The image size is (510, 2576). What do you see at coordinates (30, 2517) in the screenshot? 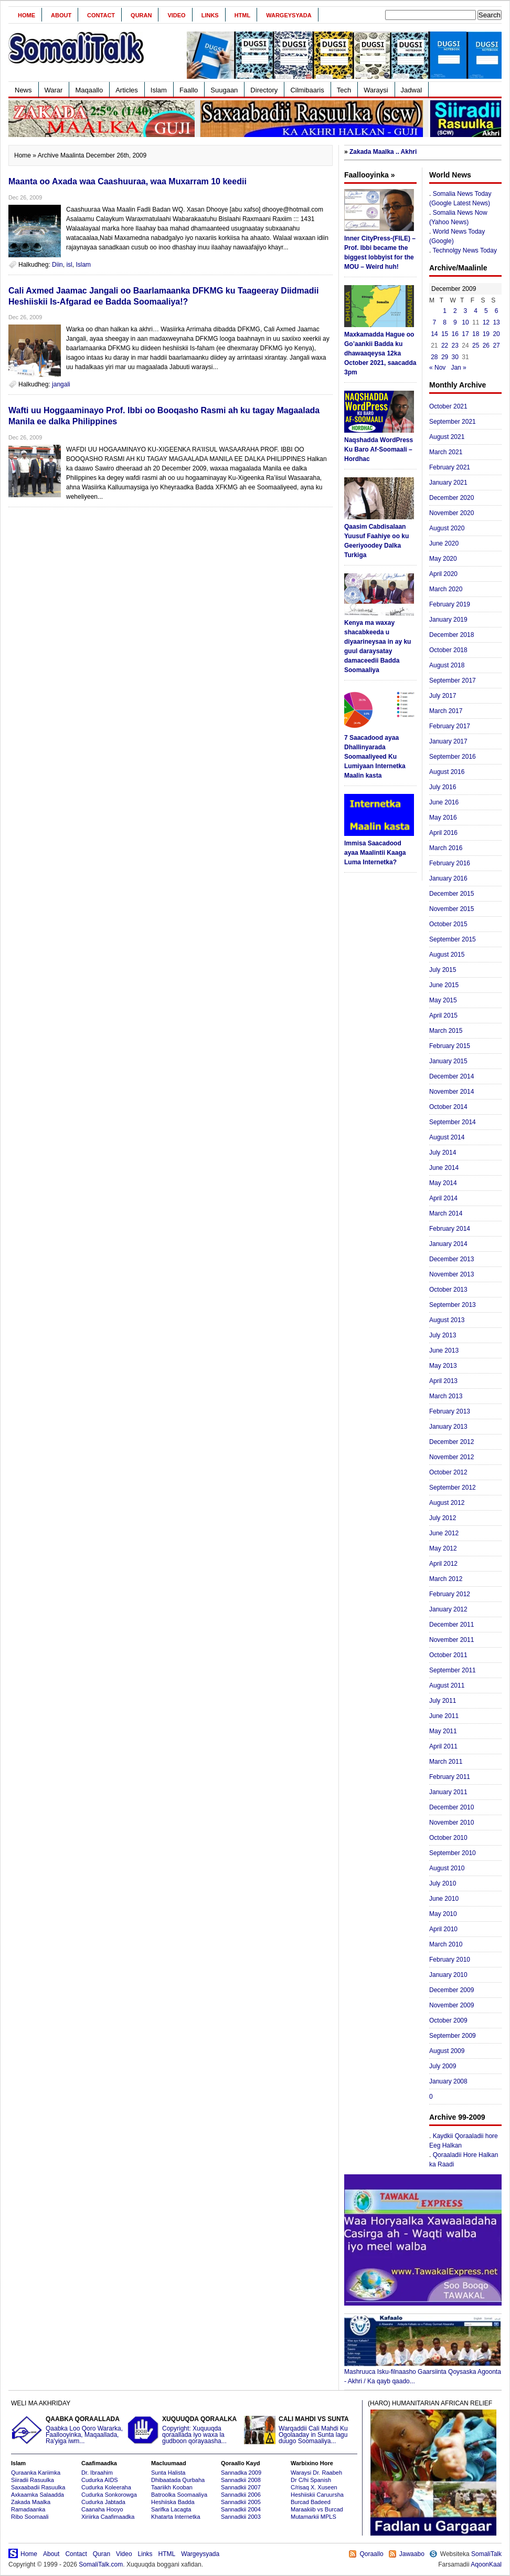
I see `Ribo Soomaali` at bounding box center [30, 2517].